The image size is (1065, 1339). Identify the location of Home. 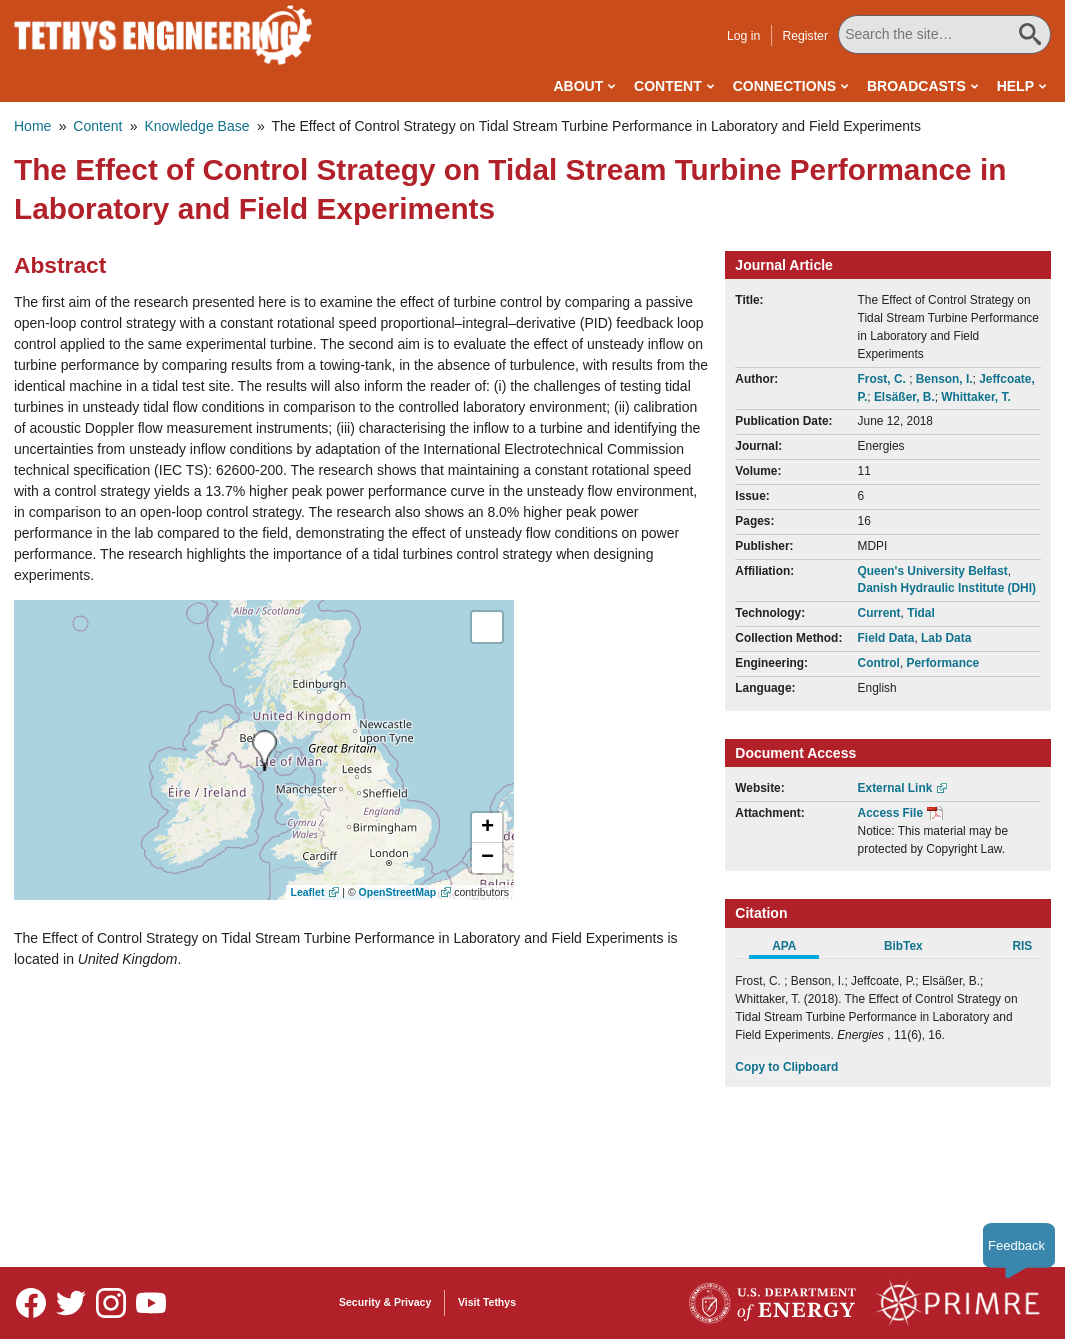
(32, 126).